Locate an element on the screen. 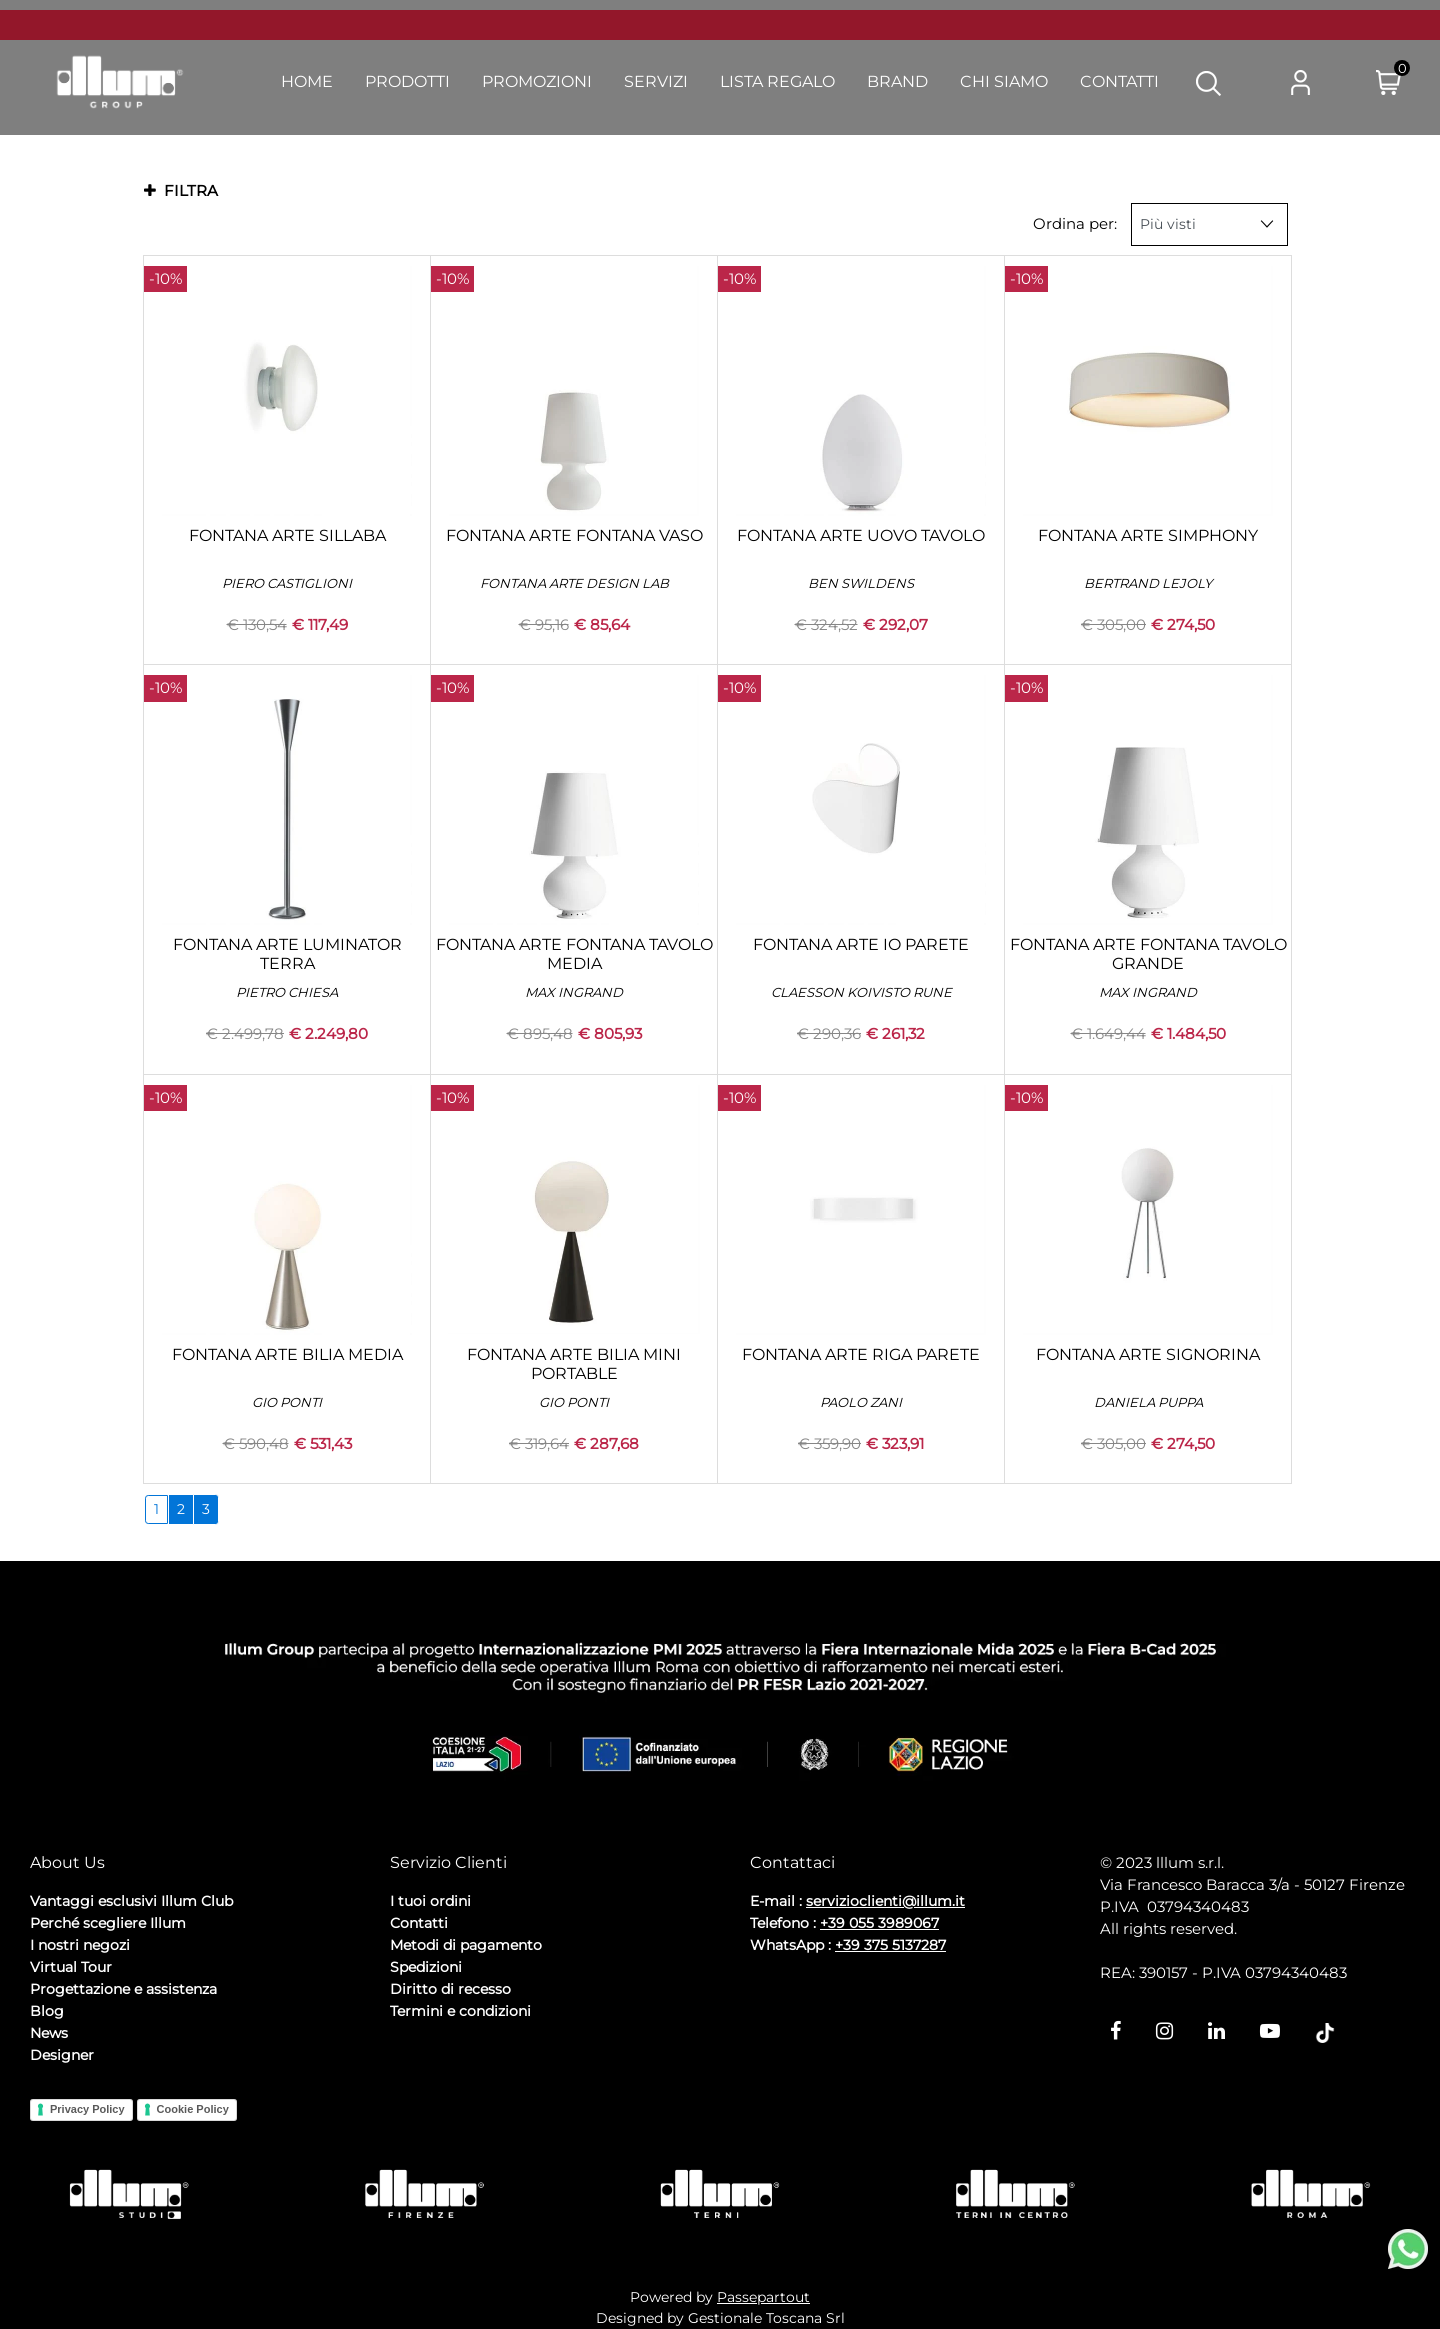  I tuoi ordini is located at coordinates (430, 1901).